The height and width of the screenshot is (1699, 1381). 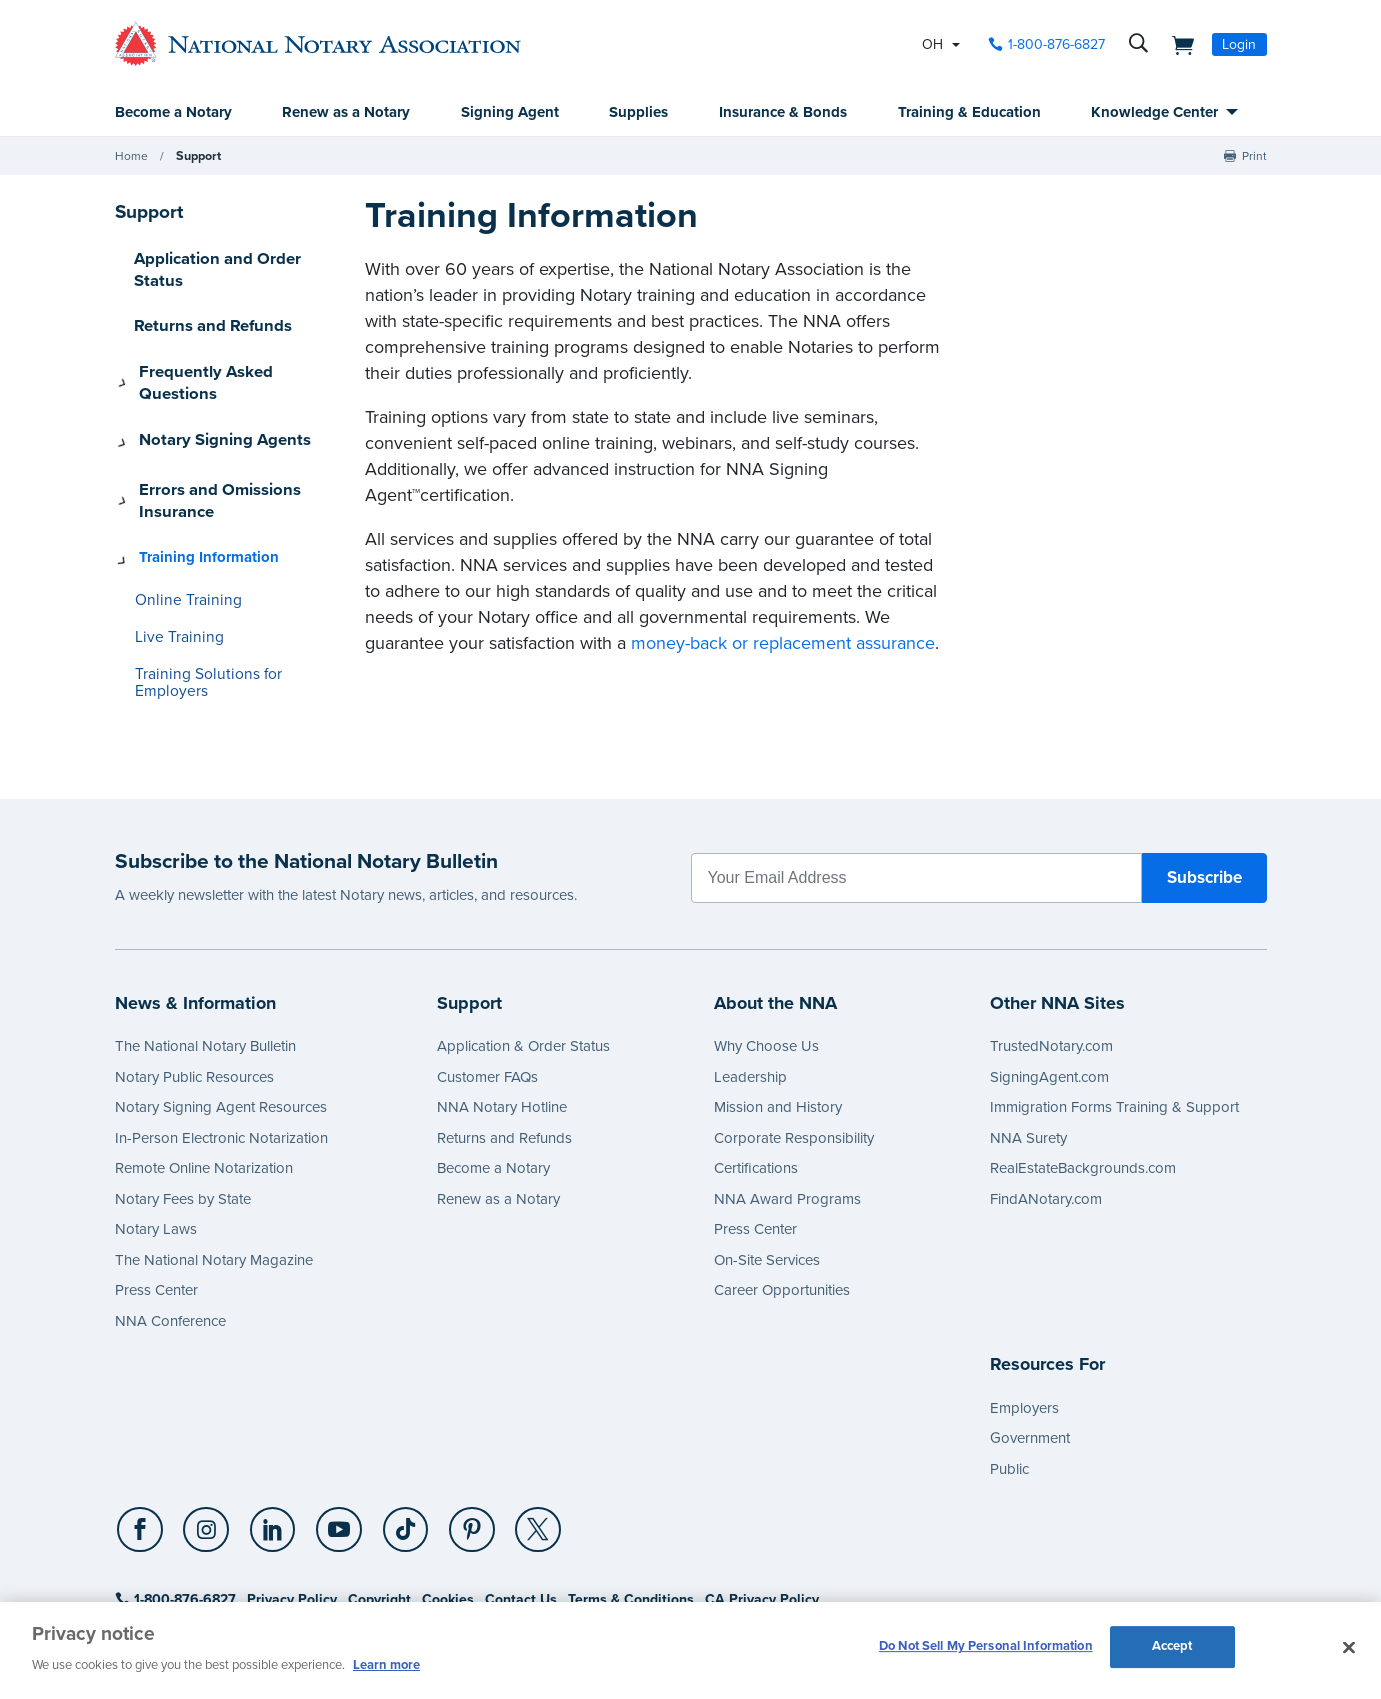 What do you see at coordinates (182, 533) in the screenshot?
I see `Online Training` at bounding box center [182, 533].